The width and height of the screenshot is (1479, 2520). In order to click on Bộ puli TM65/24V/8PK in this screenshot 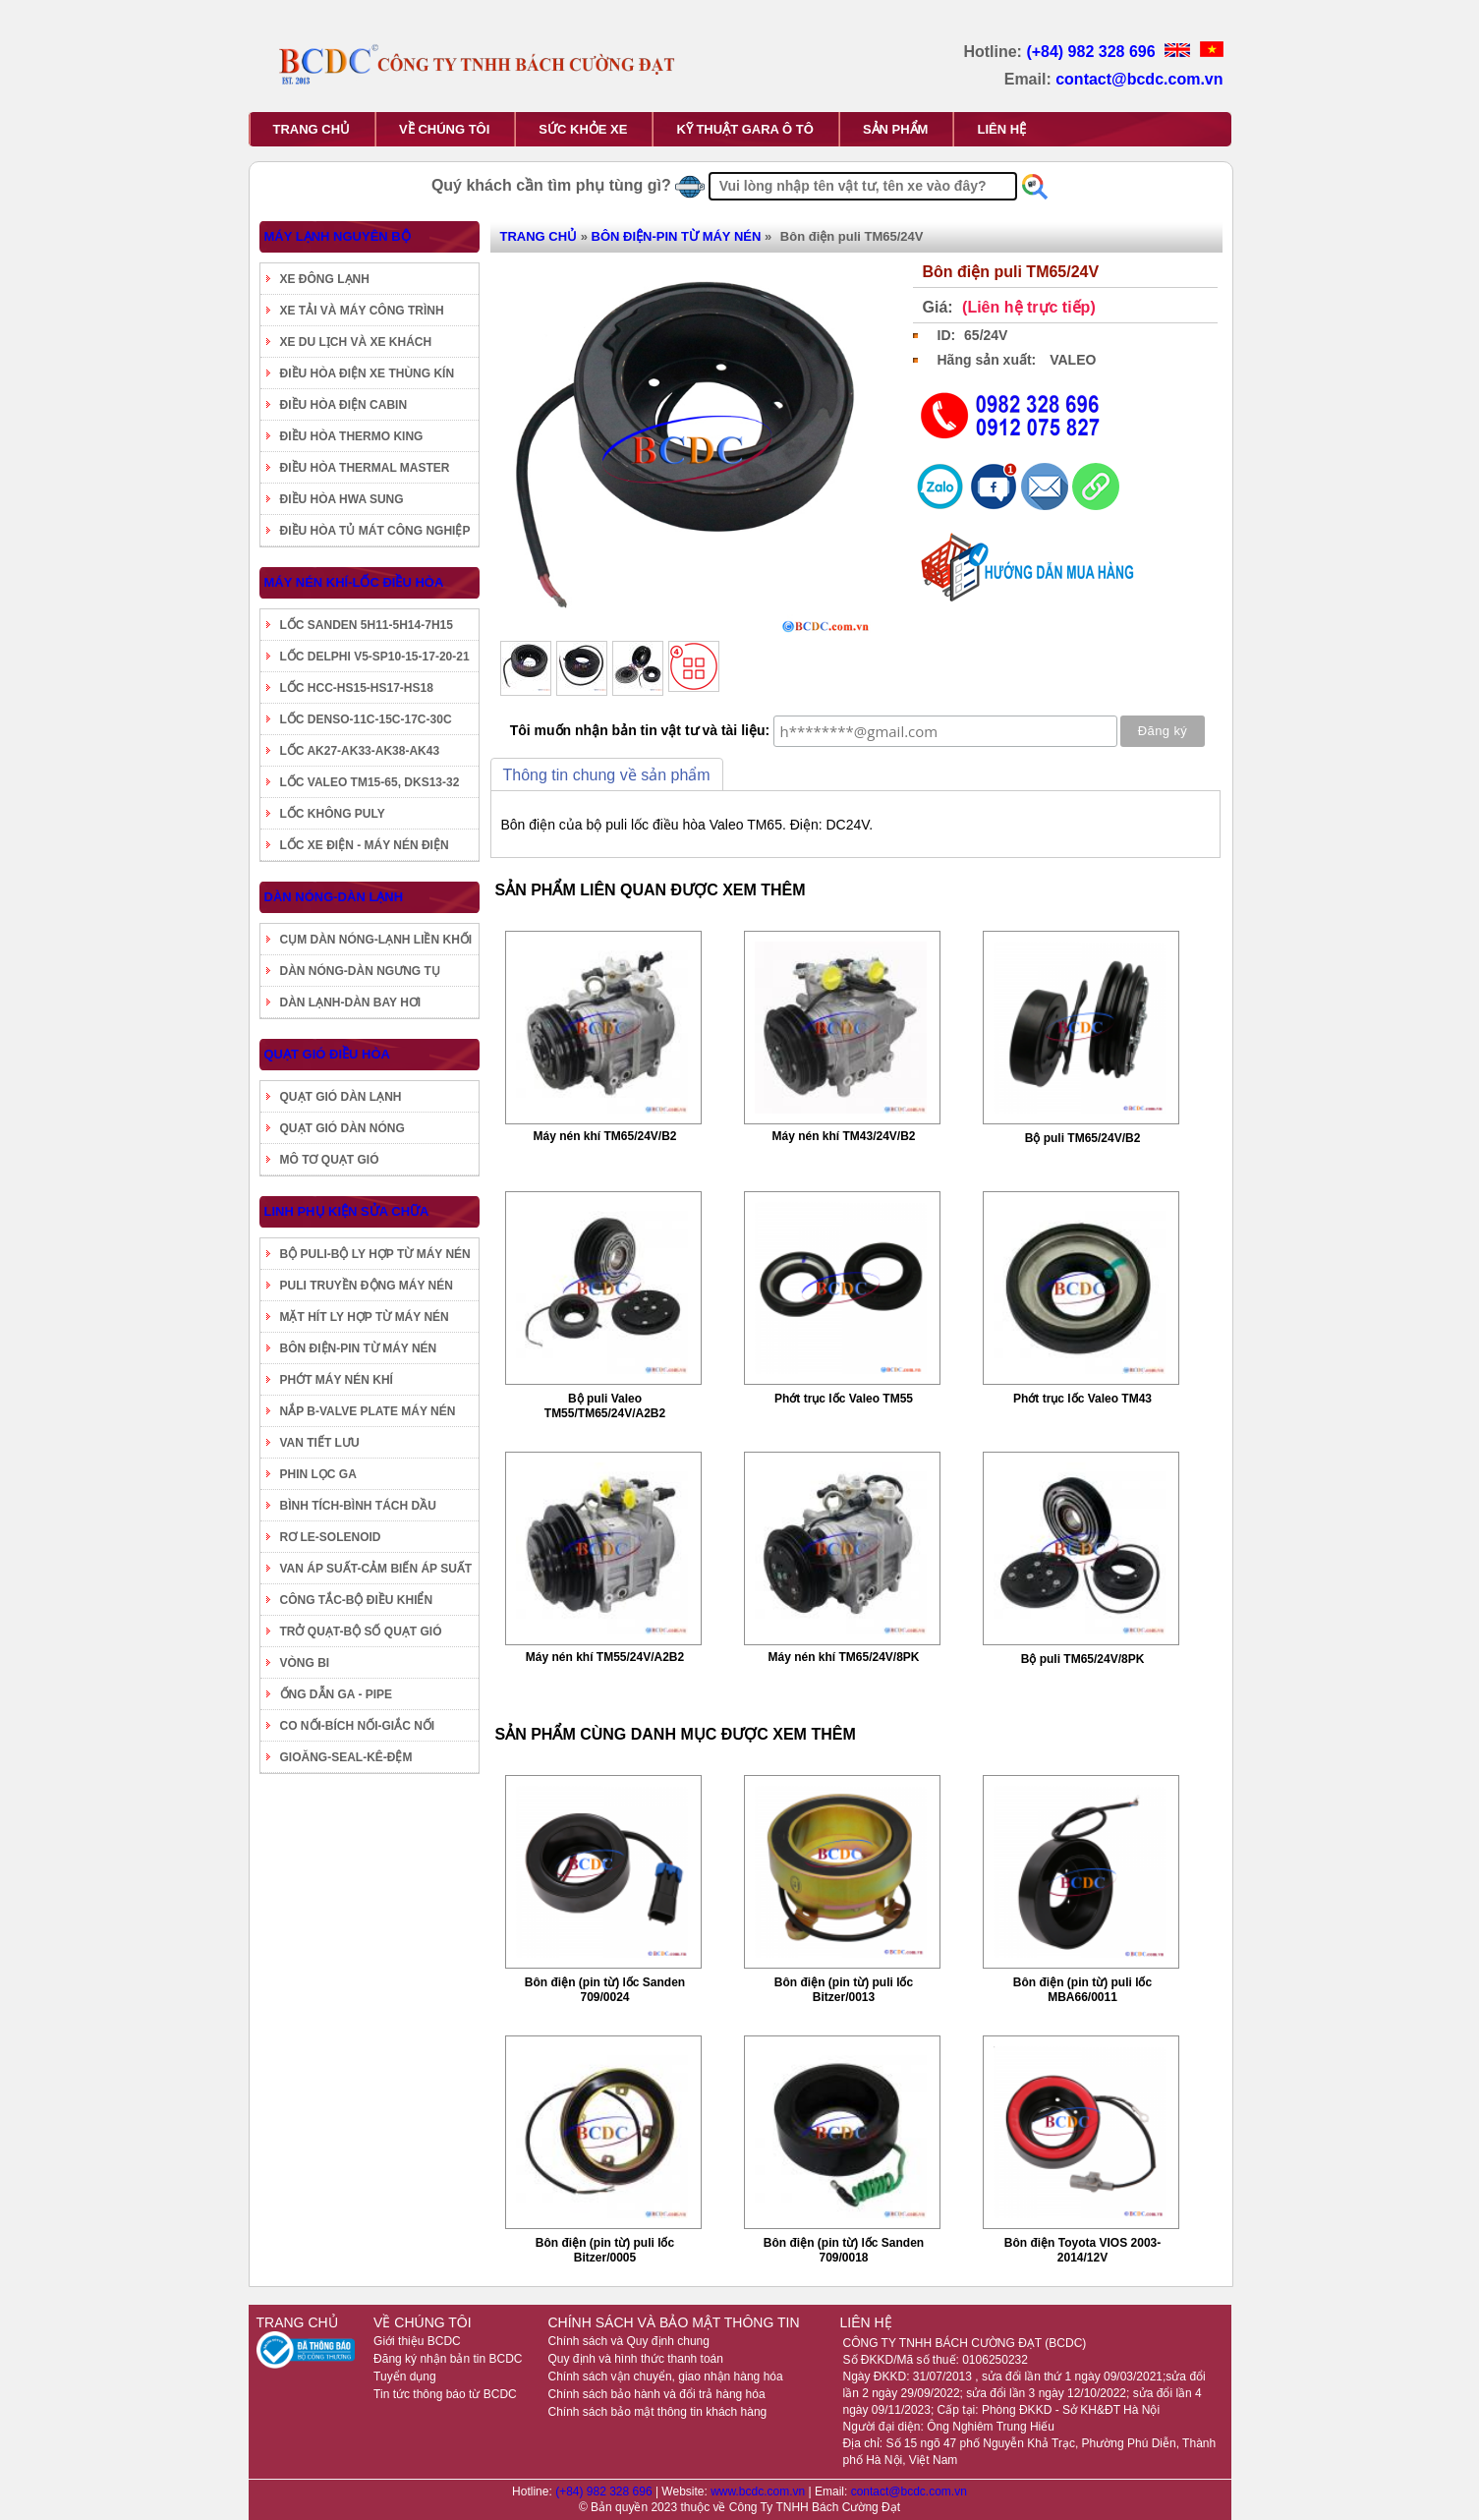, I will do `click(1083, 1659)`.